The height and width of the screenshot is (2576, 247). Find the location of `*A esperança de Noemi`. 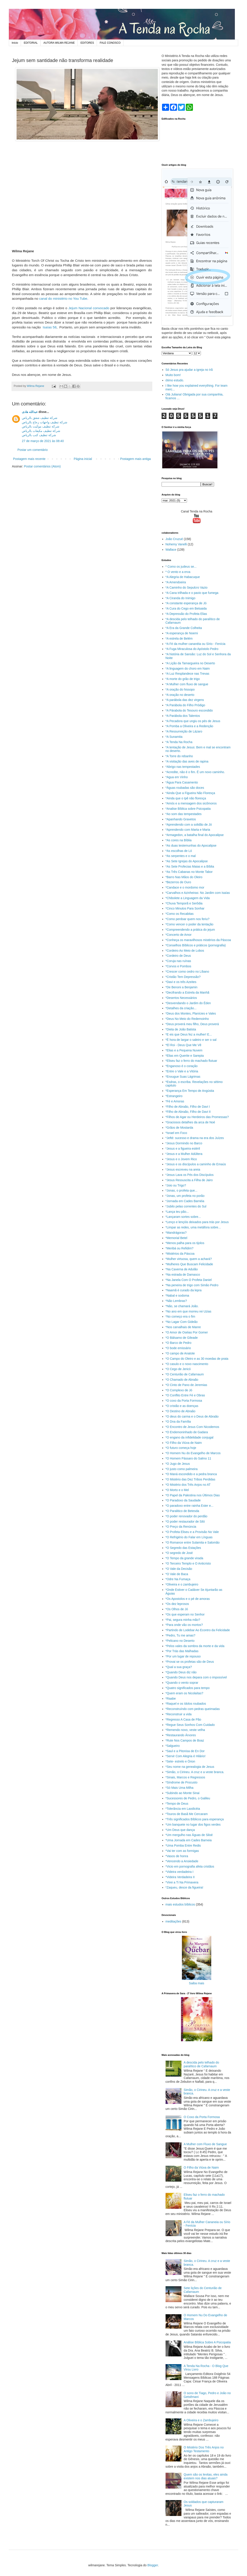

*A esperança de Noemi is located at coordinates (182, 633).